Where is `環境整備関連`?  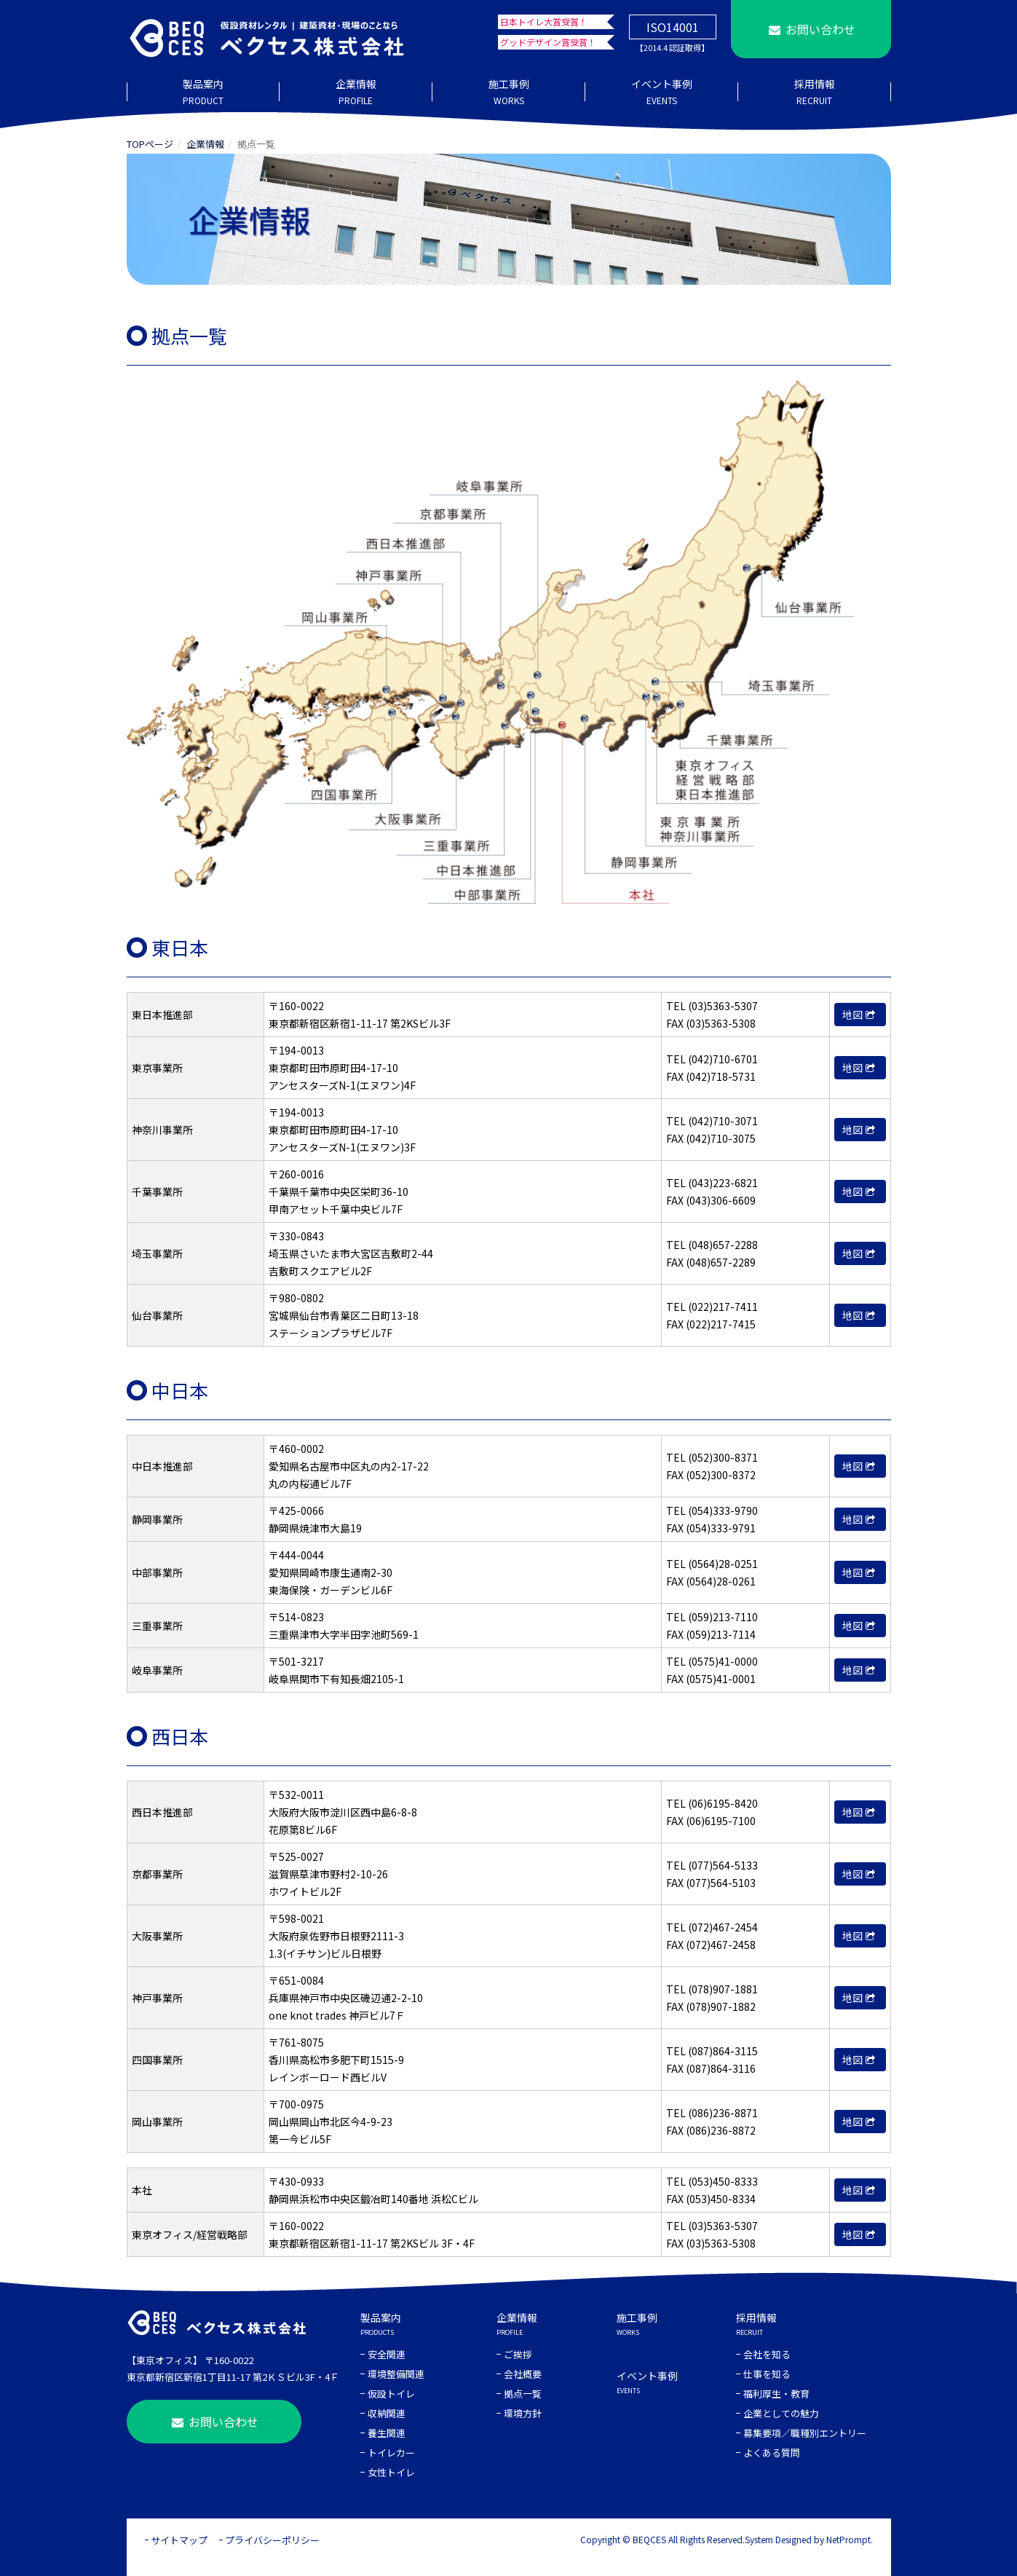 環境整備関連 is located at coordinates (396, 2374).